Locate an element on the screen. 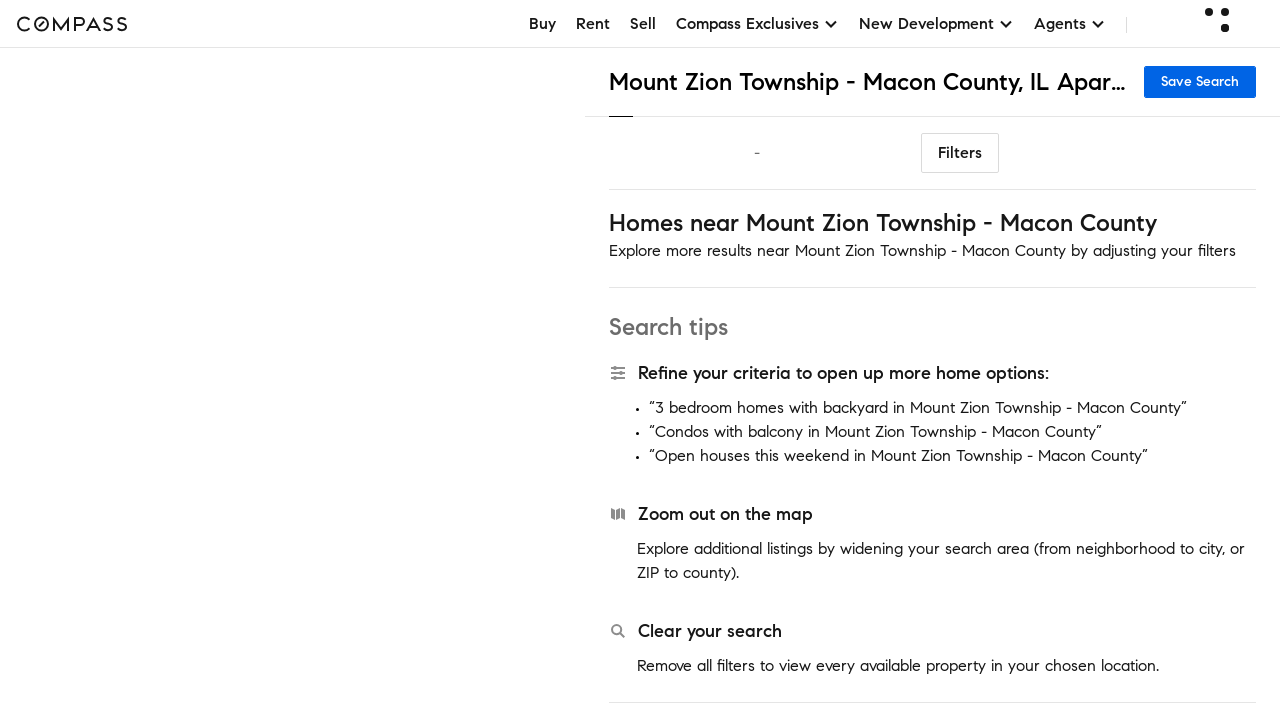 This screenshot has height=720, width=1280. Rent is located at coordinates (593, 23).